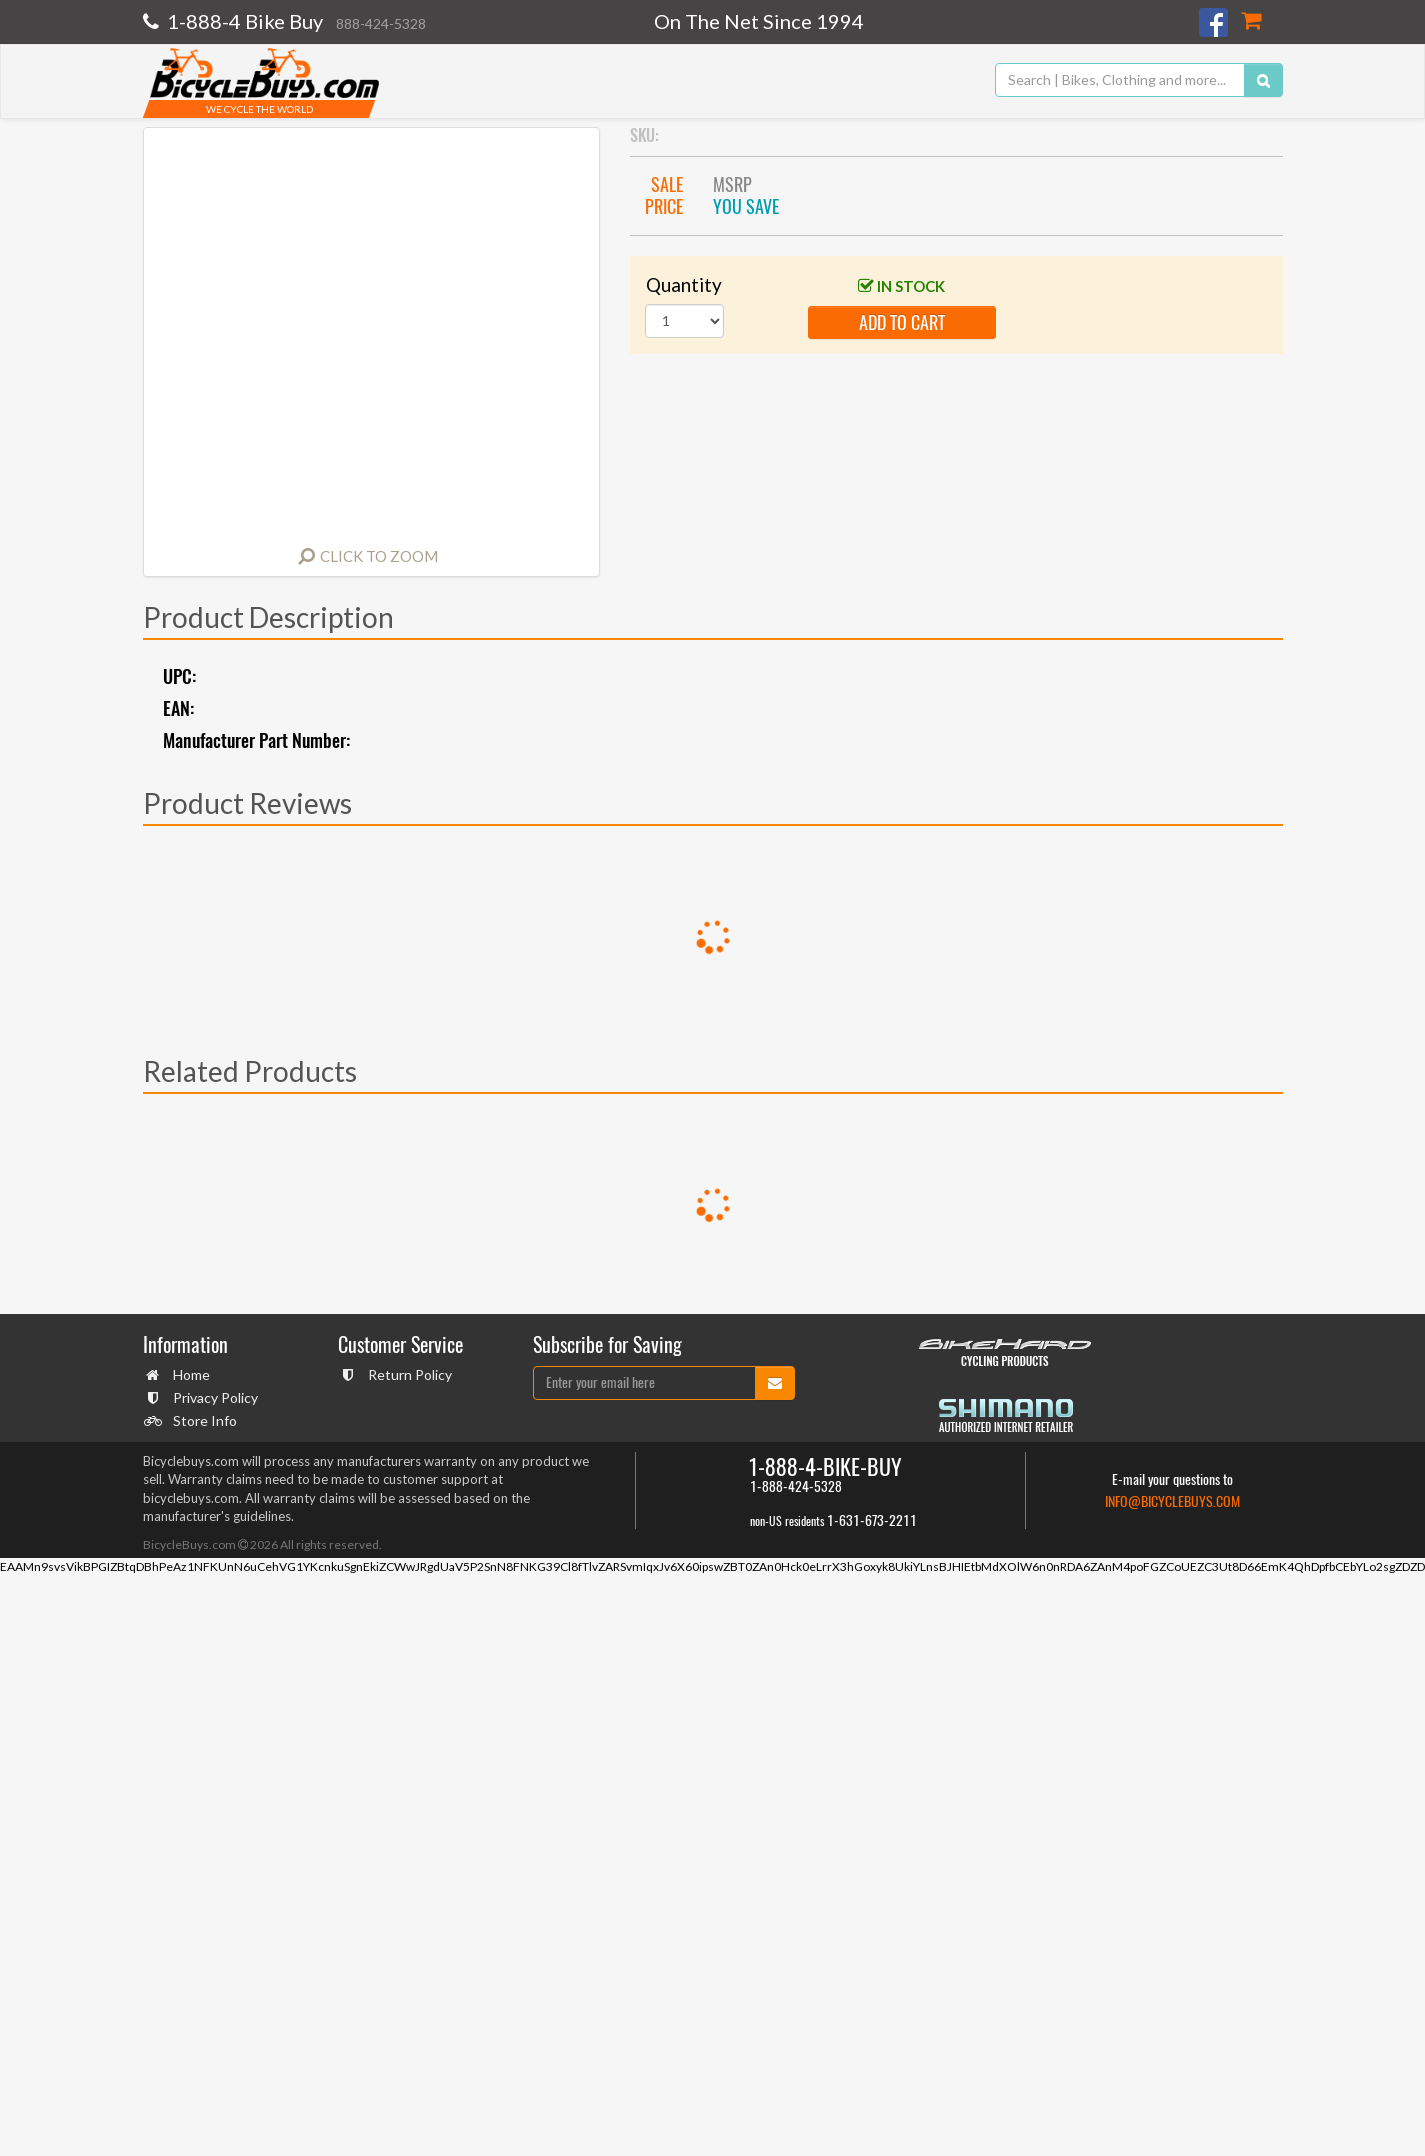 The image size is (1425, 2156). I want to click on add to cart [button], so click(902, 322).